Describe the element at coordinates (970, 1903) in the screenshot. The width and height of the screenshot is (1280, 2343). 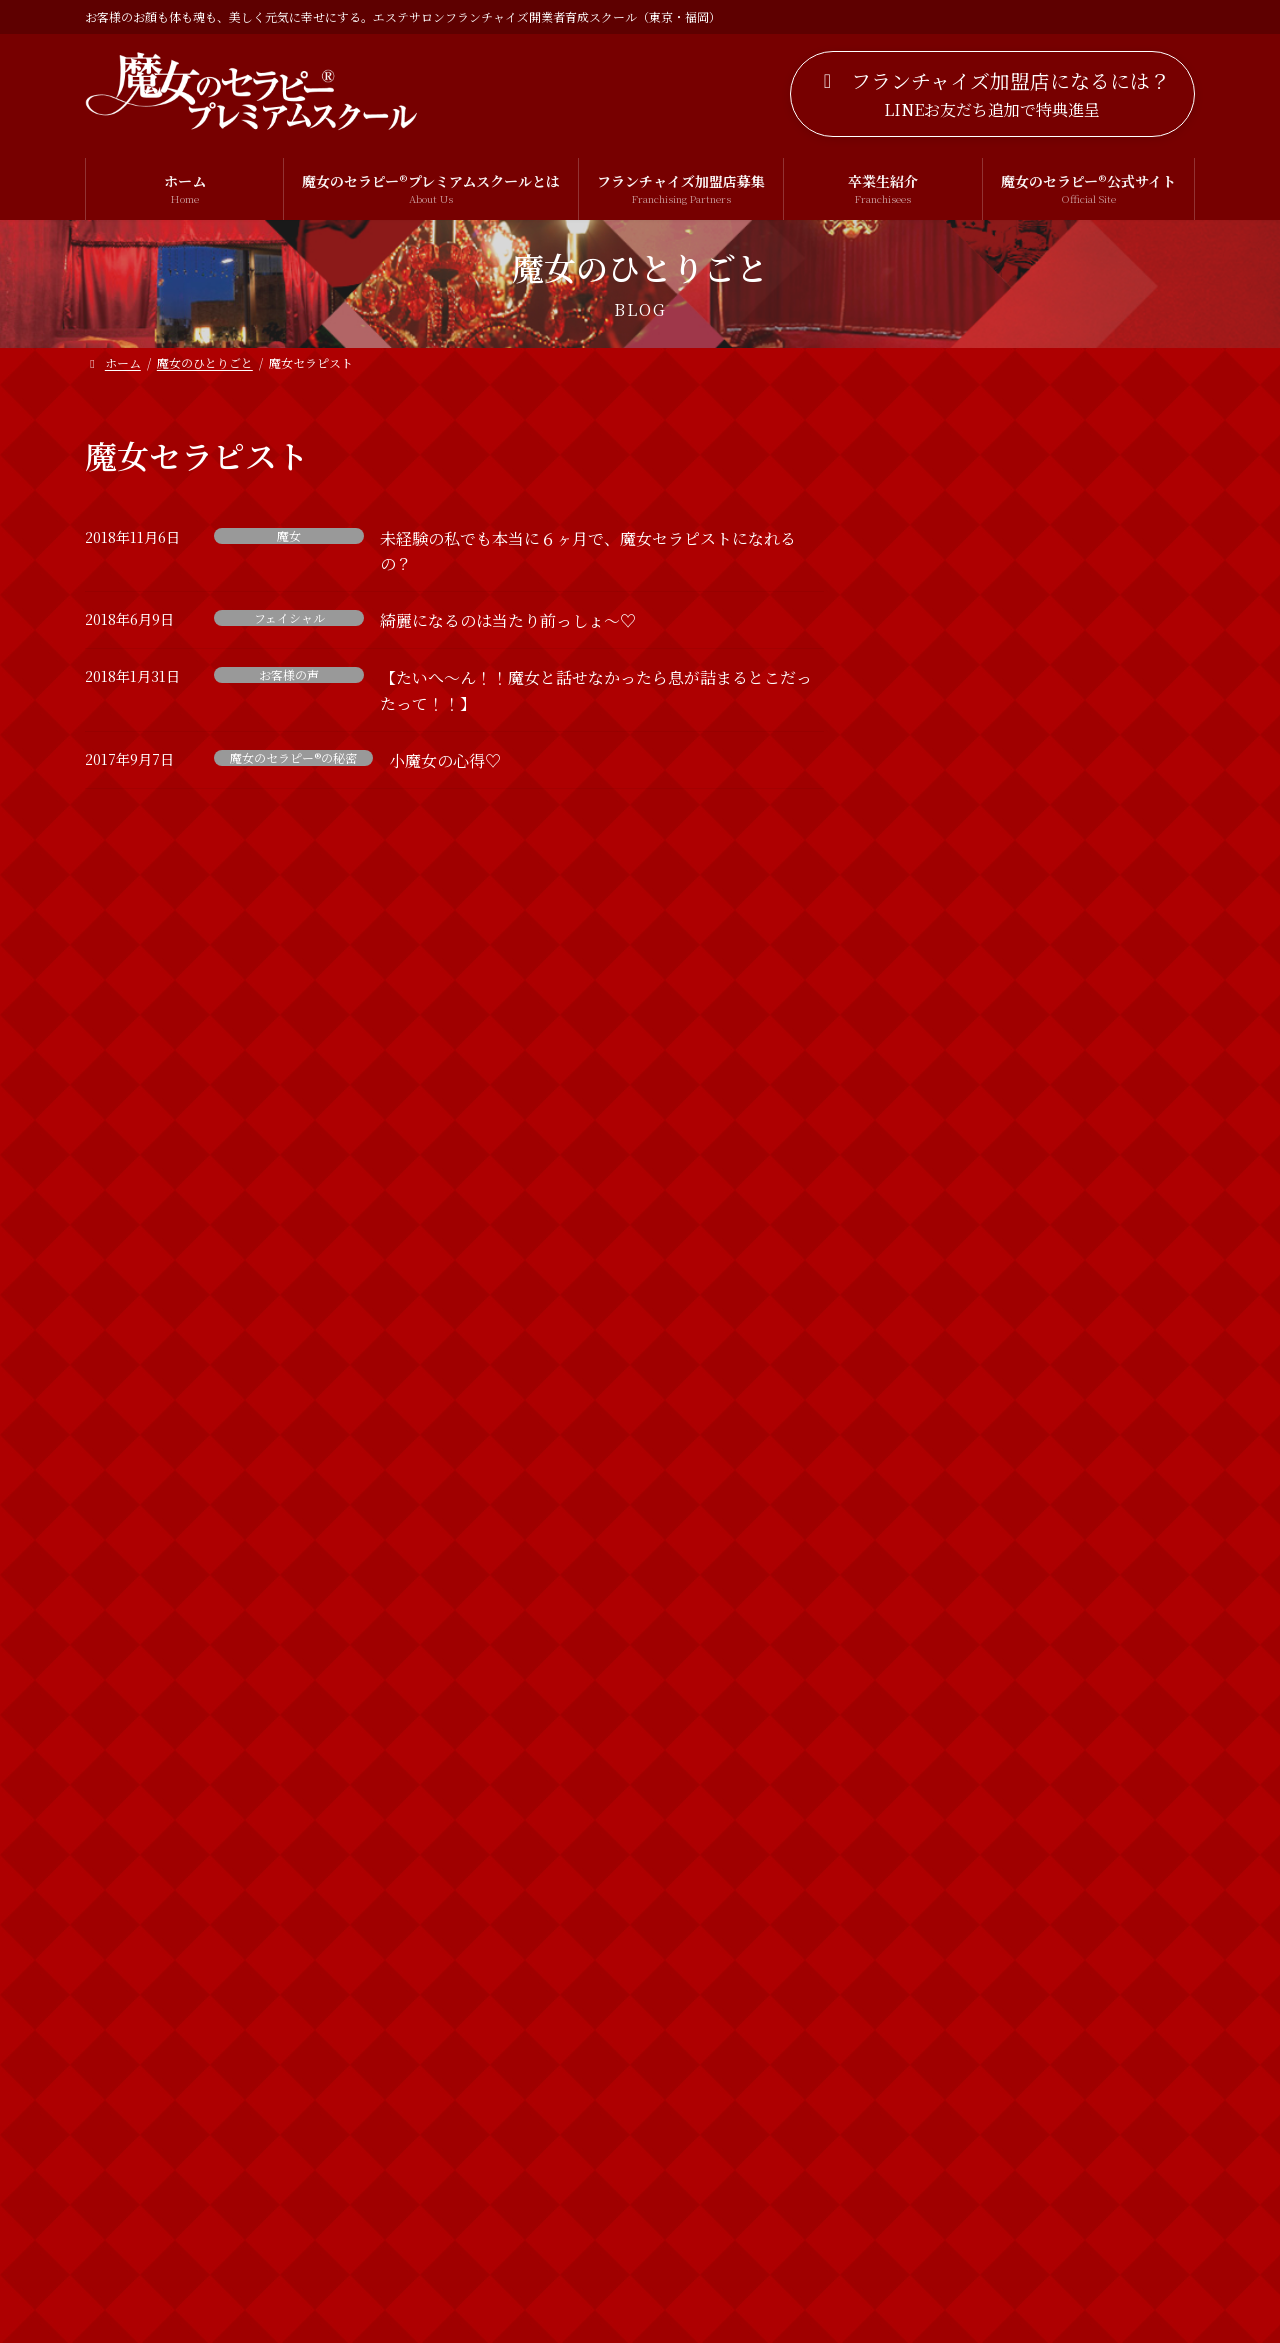
I see `ボディトリートメント` at that location.